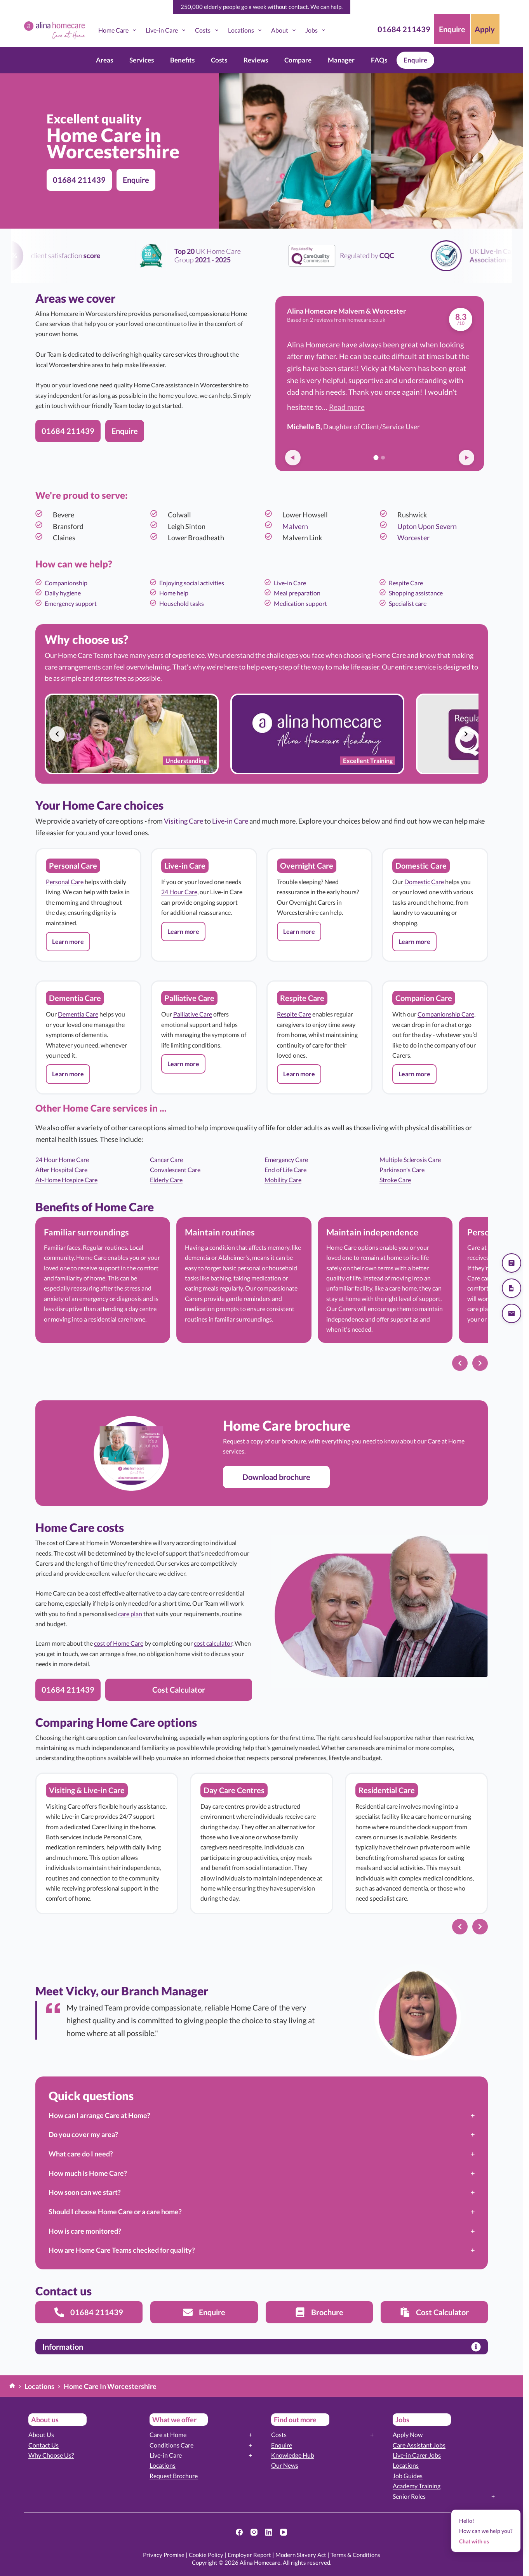  Describe the element at coordinates (213, 1643) in the screenshot. I see `cost calculator` at that location.